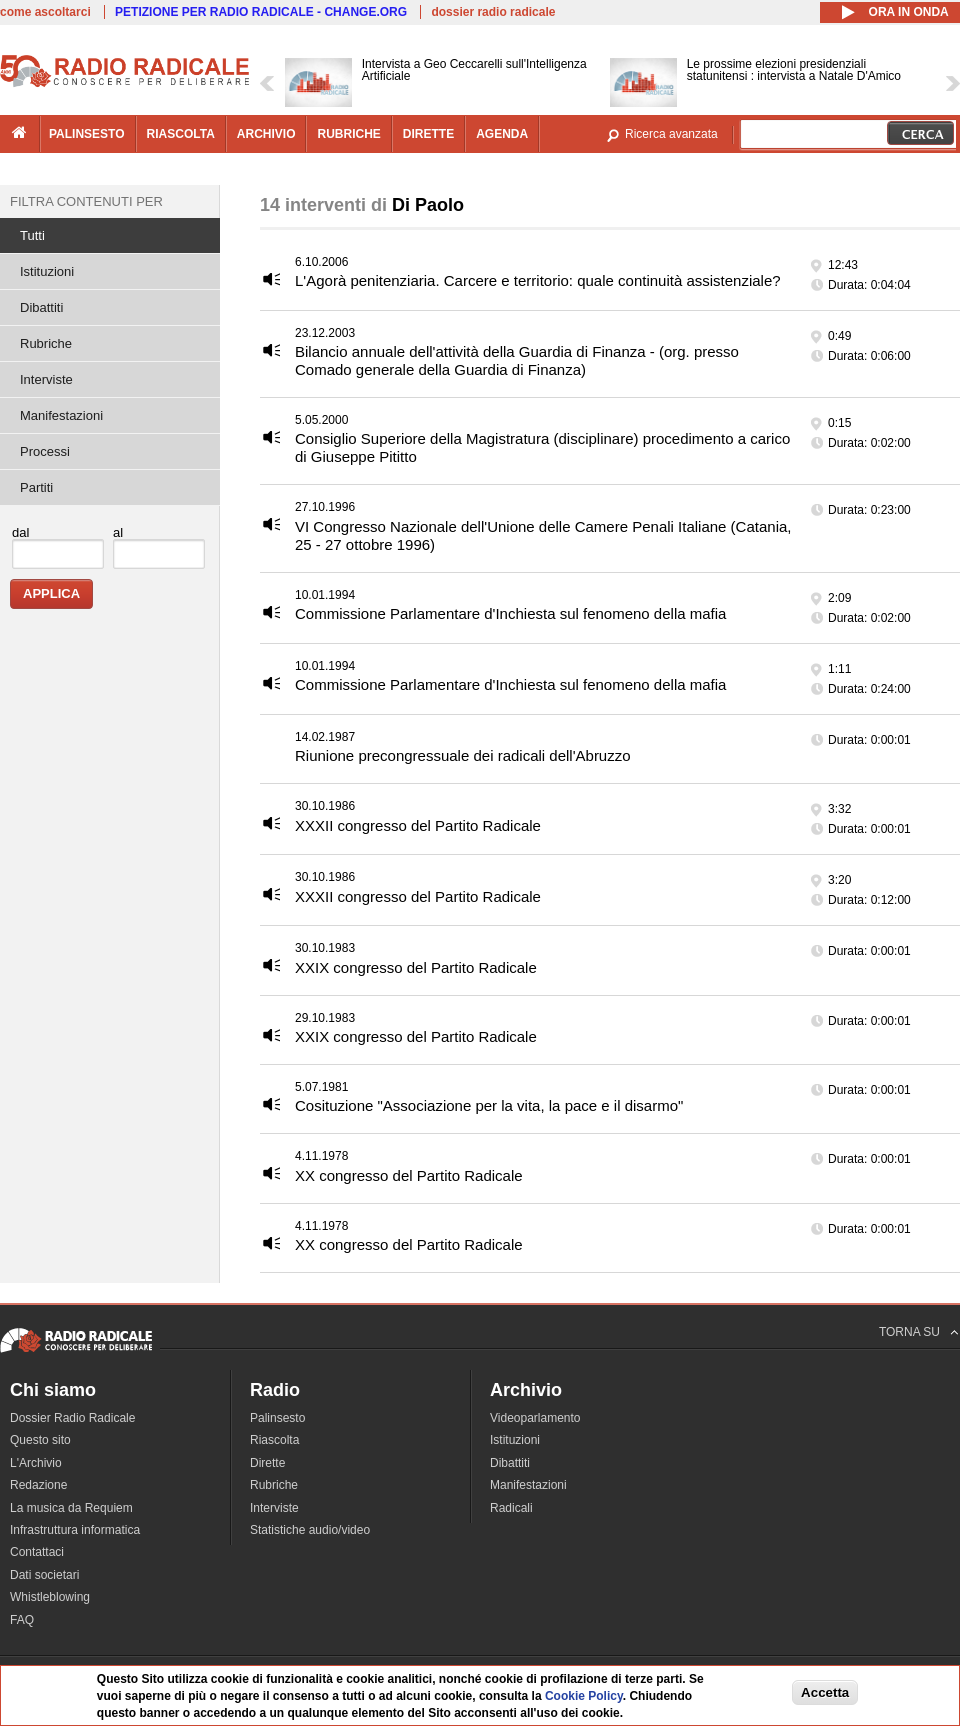 This screenshot has height=1726, width=960. Describe the element at coordinates (348, 134) in the screenshot. I see `rubriche` at that location.